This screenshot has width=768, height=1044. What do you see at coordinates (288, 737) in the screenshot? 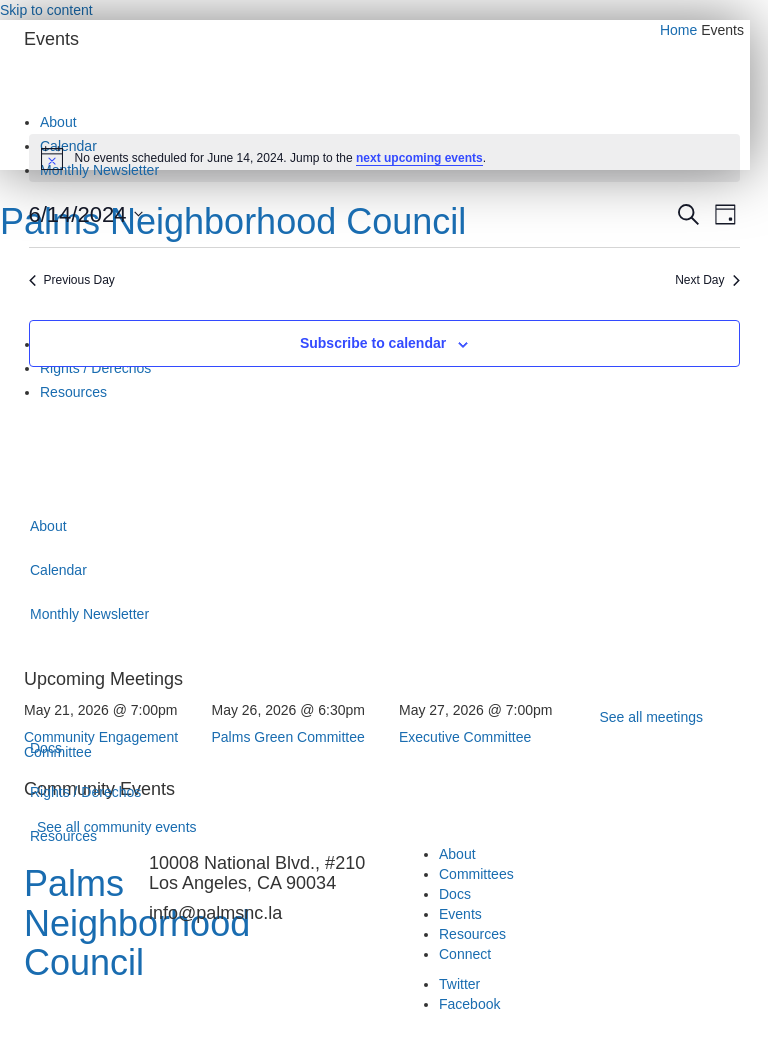
I see `Palms Green Committee` at bounding box center [288, 737].